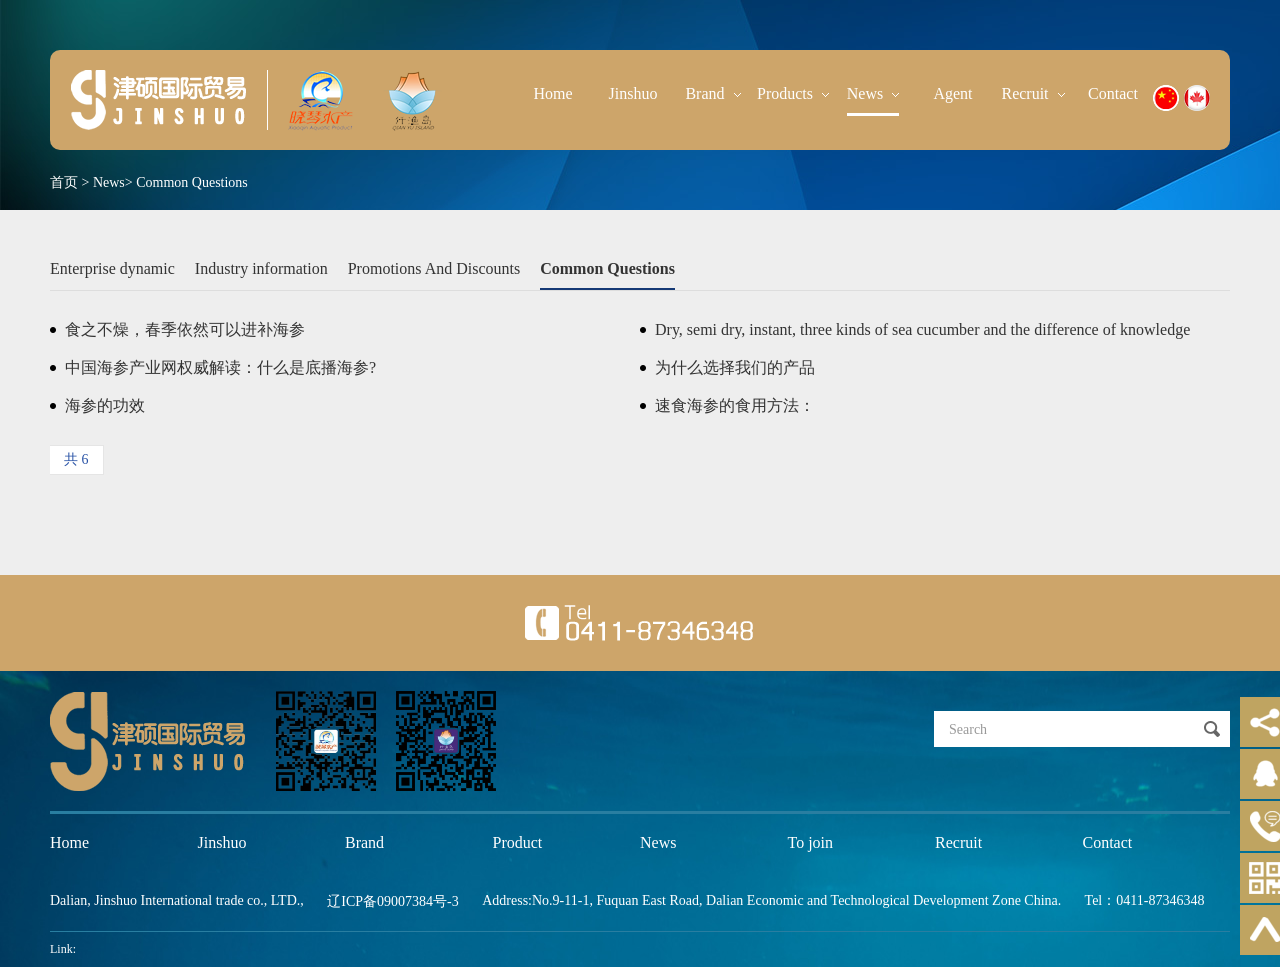 This screenshot has height=967, width=1280. I want to click on 晓琴水产, so click(158, 100).